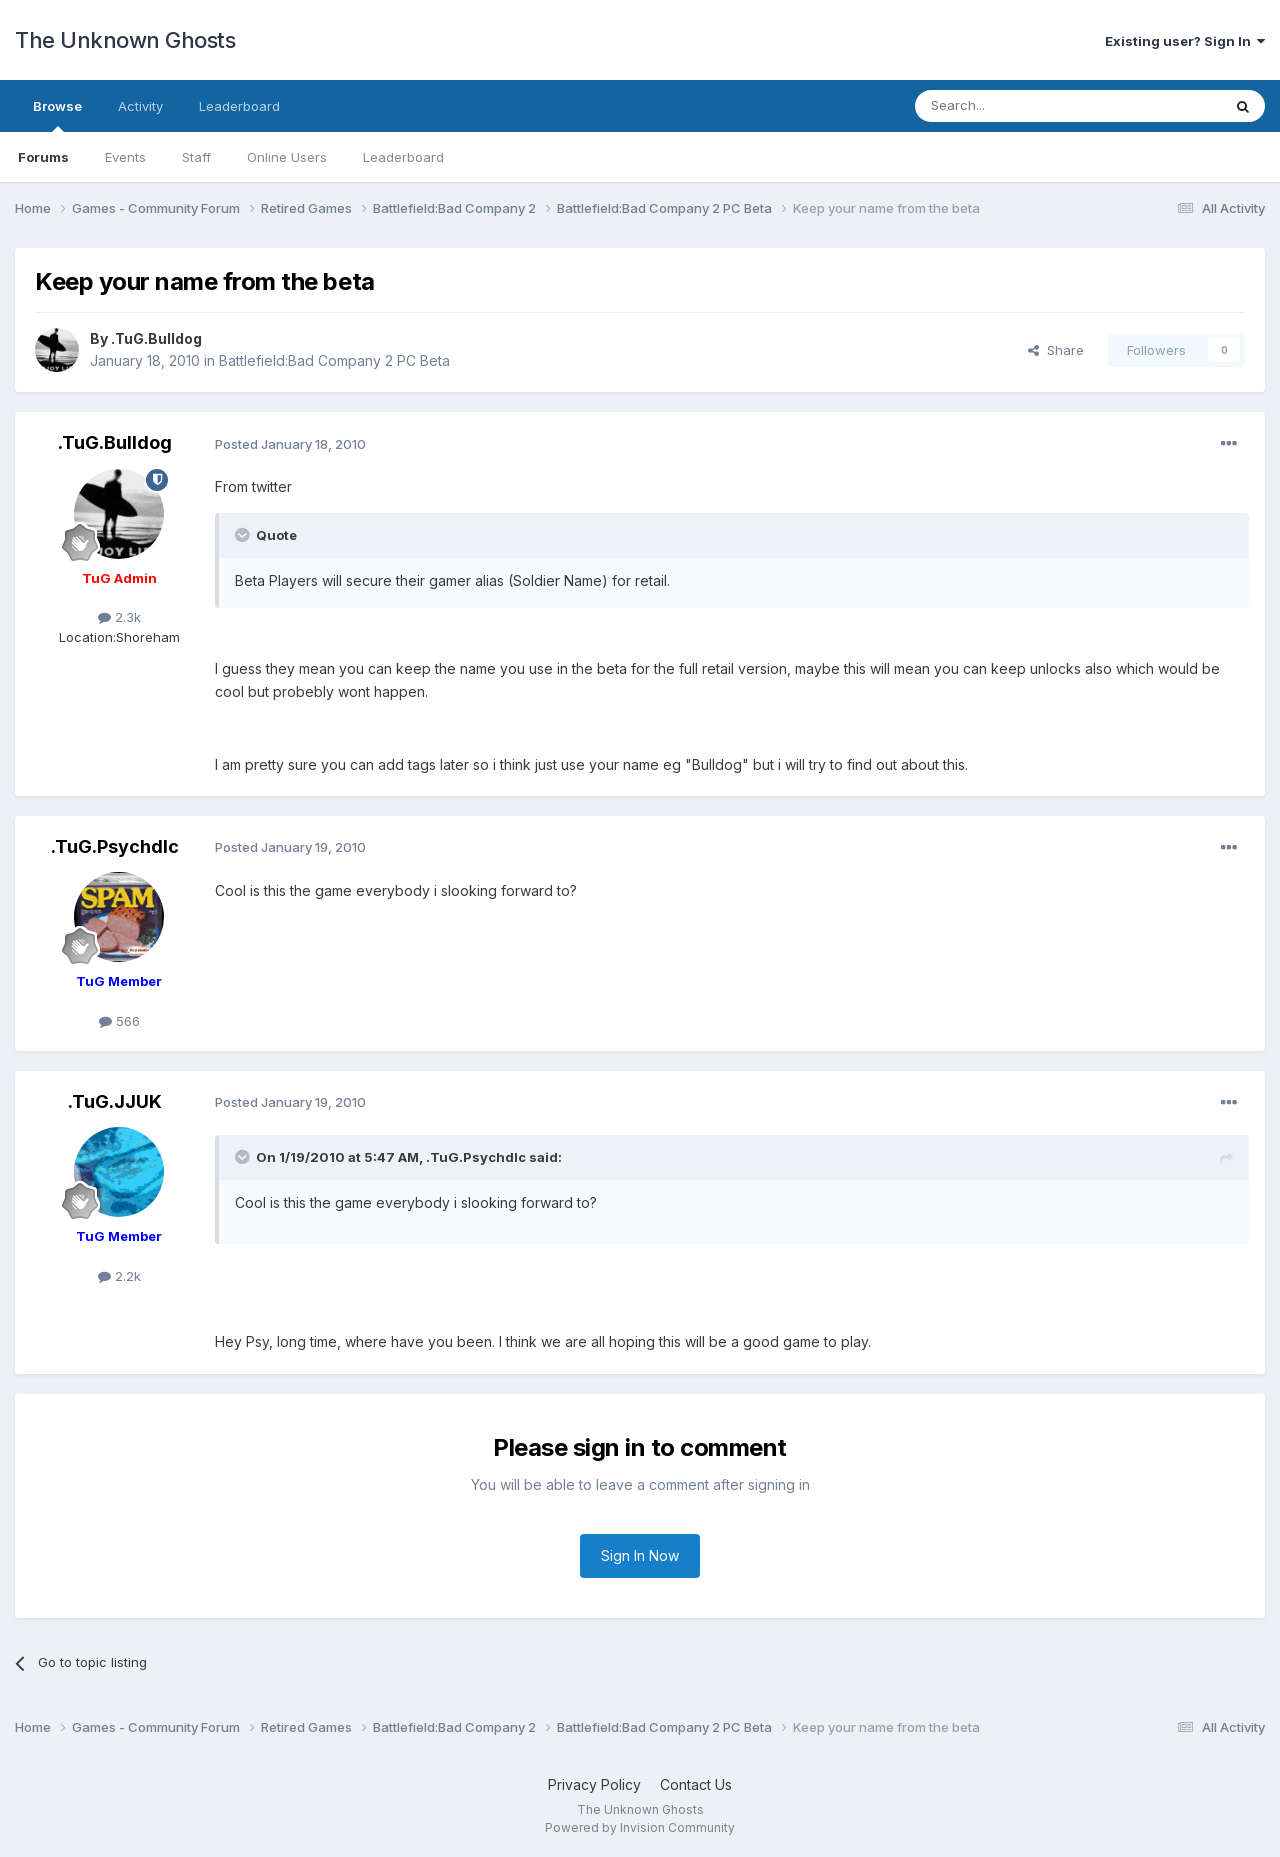 The height and width of the screenshot is (1857, 1280). I want to click on 566, so click(119, 1021).